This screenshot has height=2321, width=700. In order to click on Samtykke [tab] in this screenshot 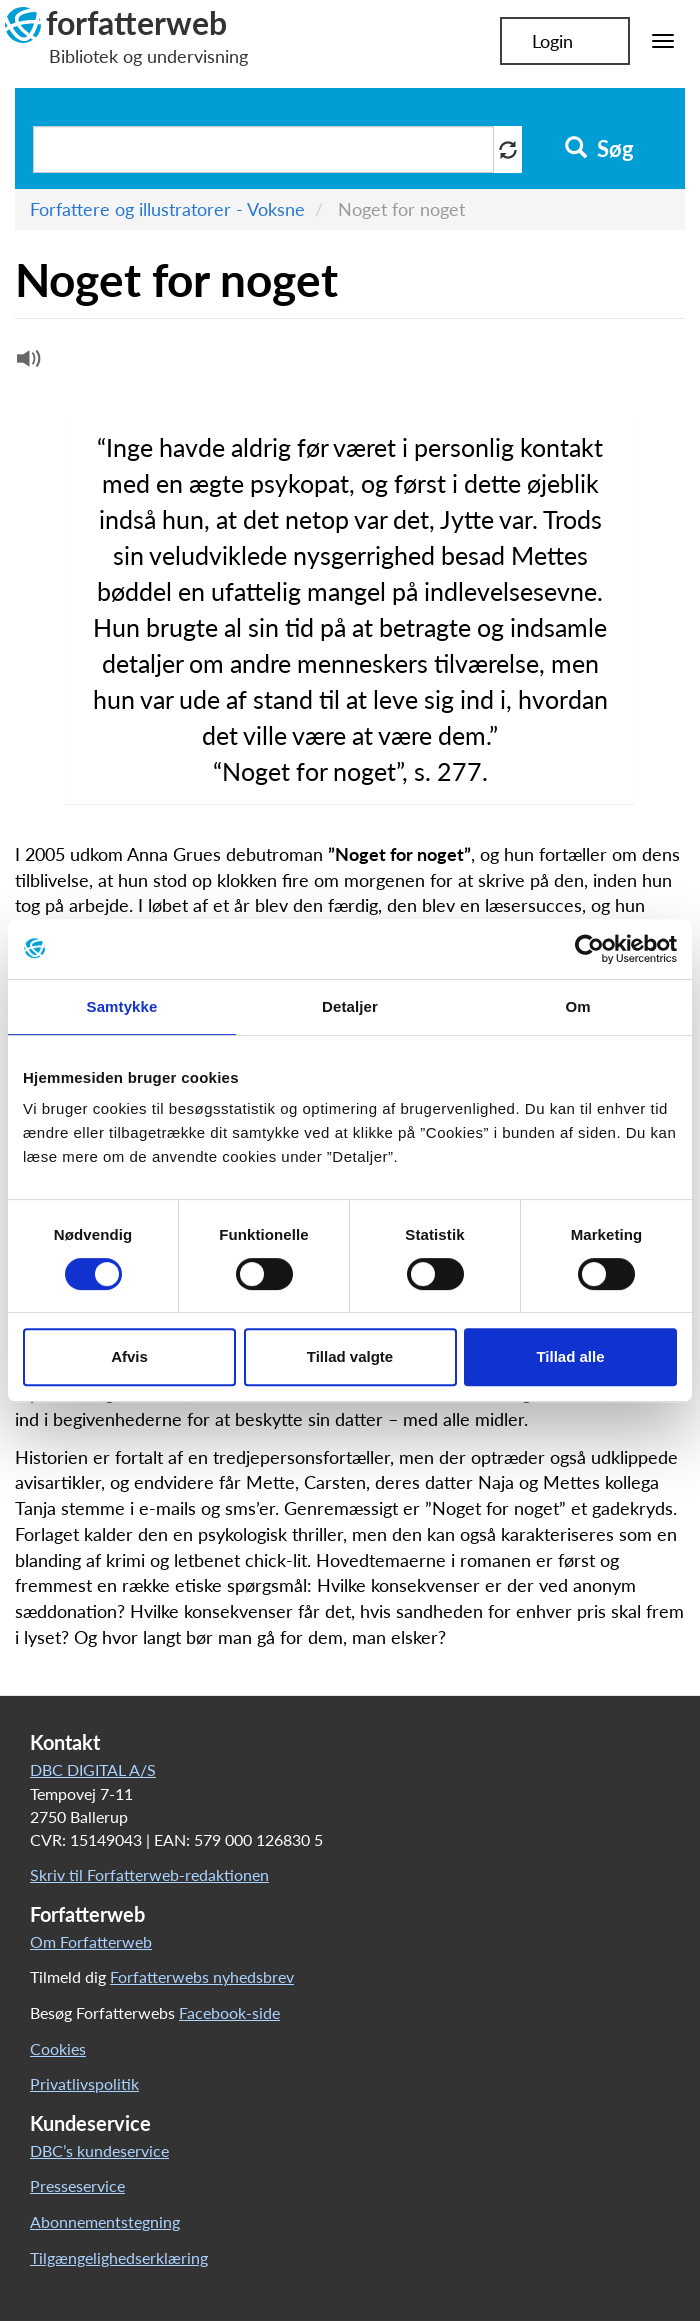, I will do `click(122, 1006)`.